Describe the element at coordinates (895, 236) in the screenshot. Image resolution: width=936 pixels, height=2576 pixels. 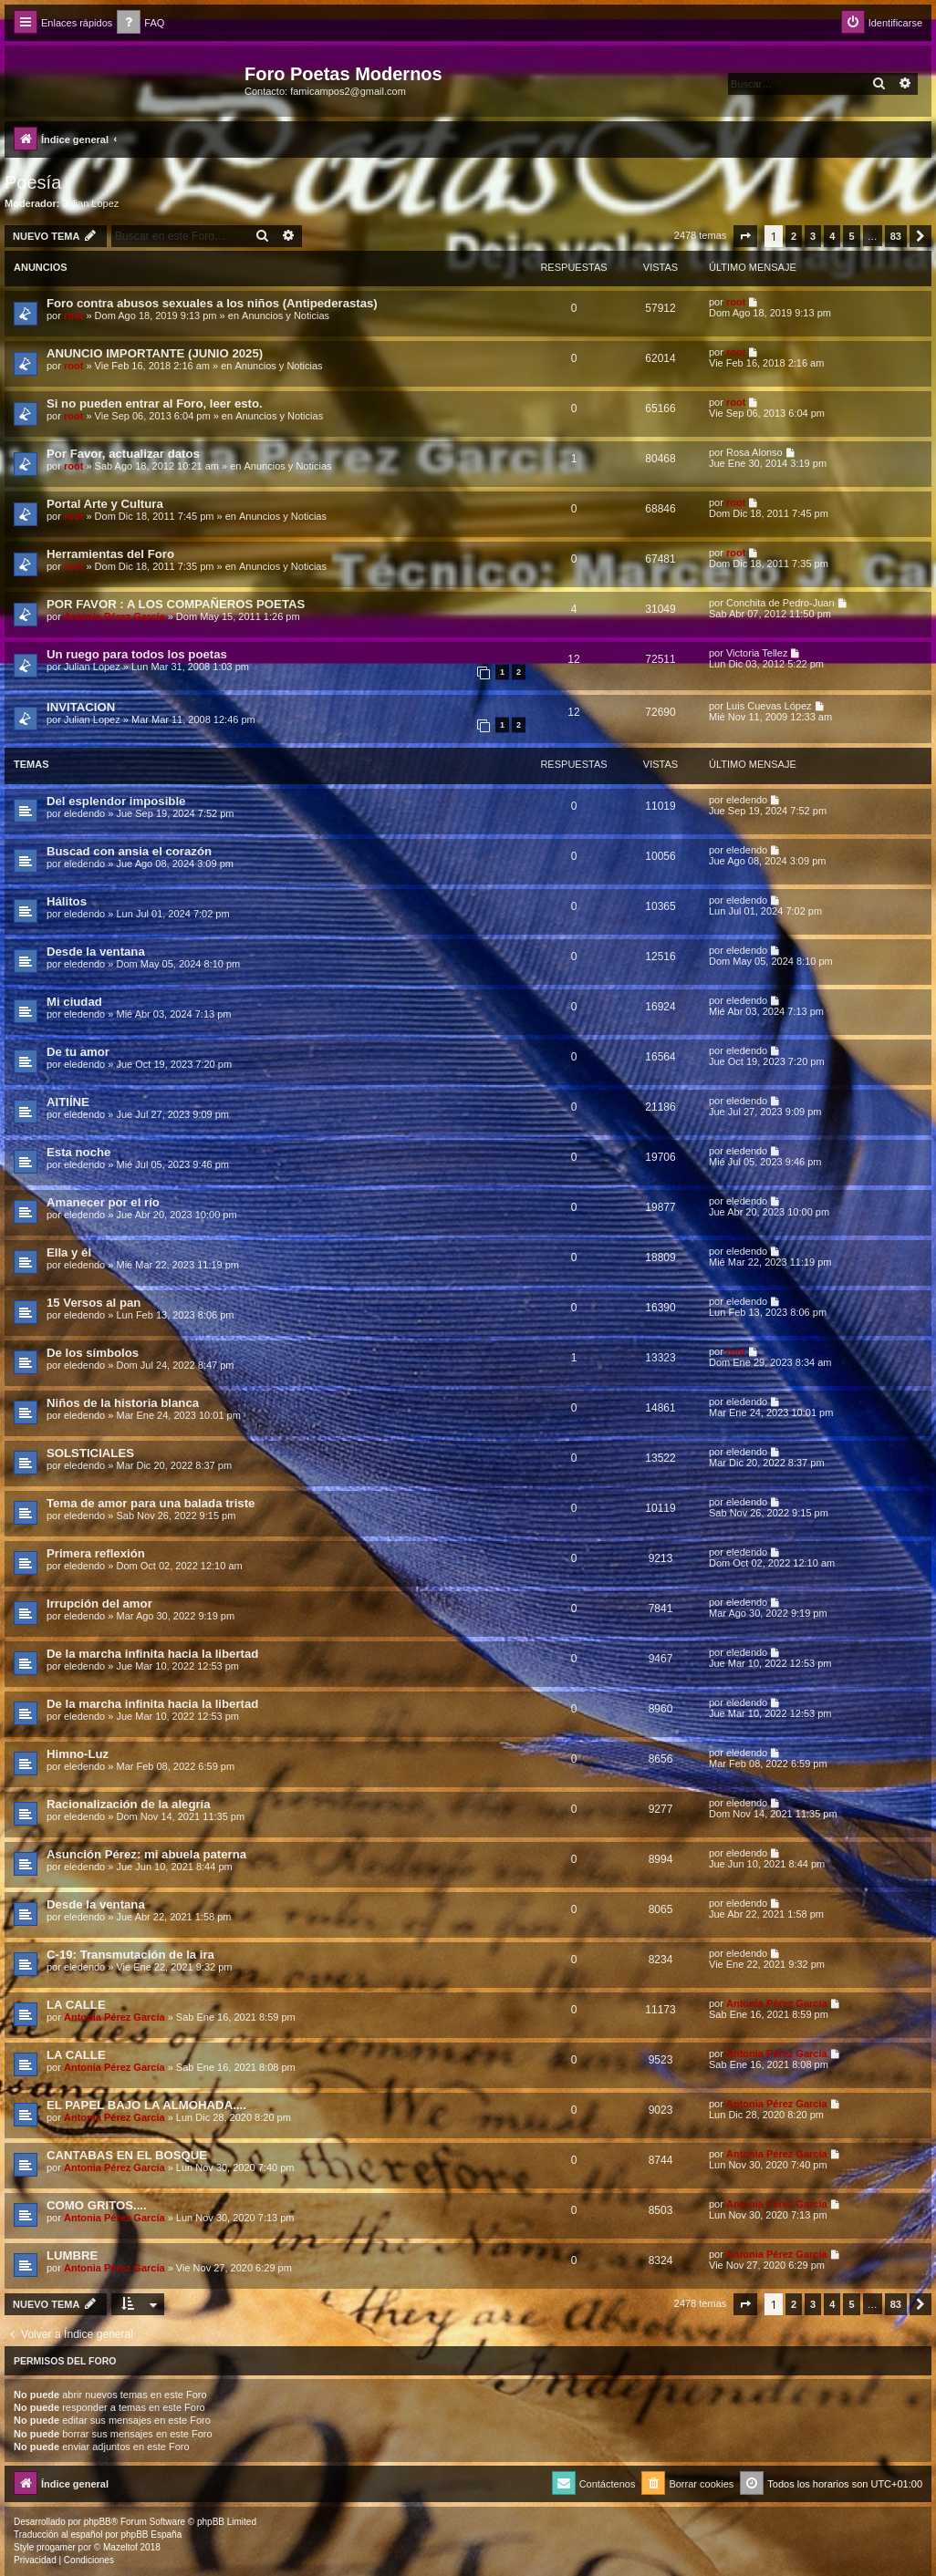
I see `83 [button]` at that location.